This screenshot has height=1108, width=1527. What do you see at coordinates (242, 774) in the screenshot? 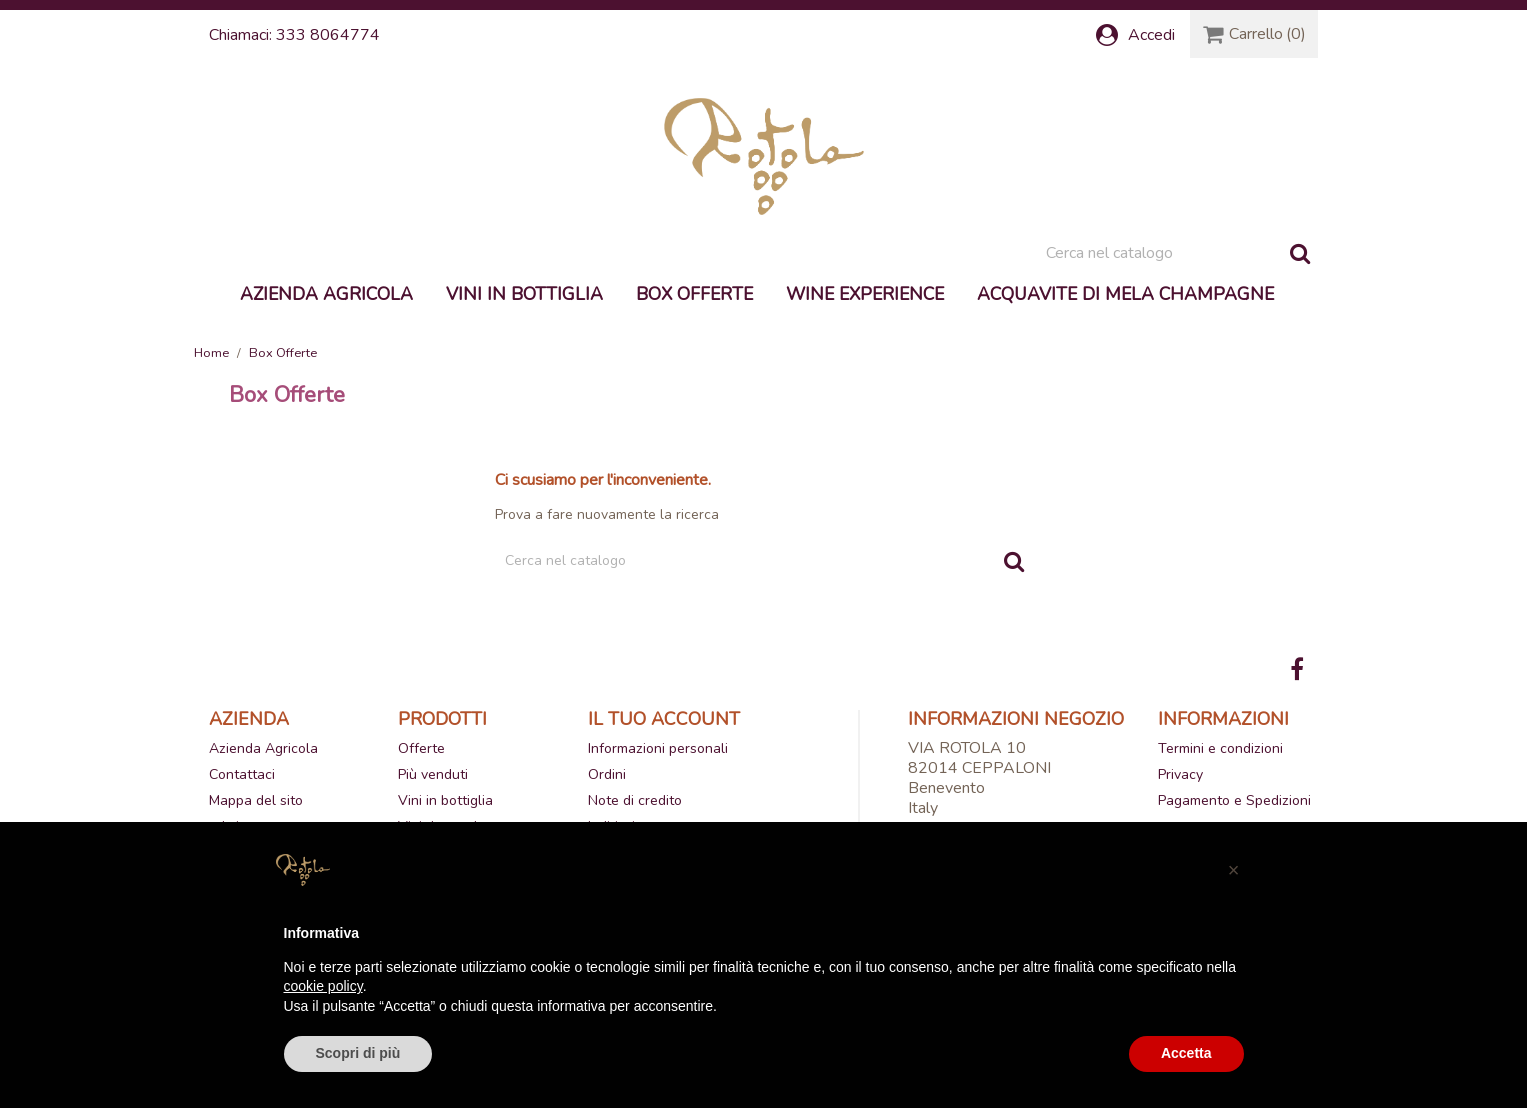
I see `Contattaci` at bounding box center [242, 774].